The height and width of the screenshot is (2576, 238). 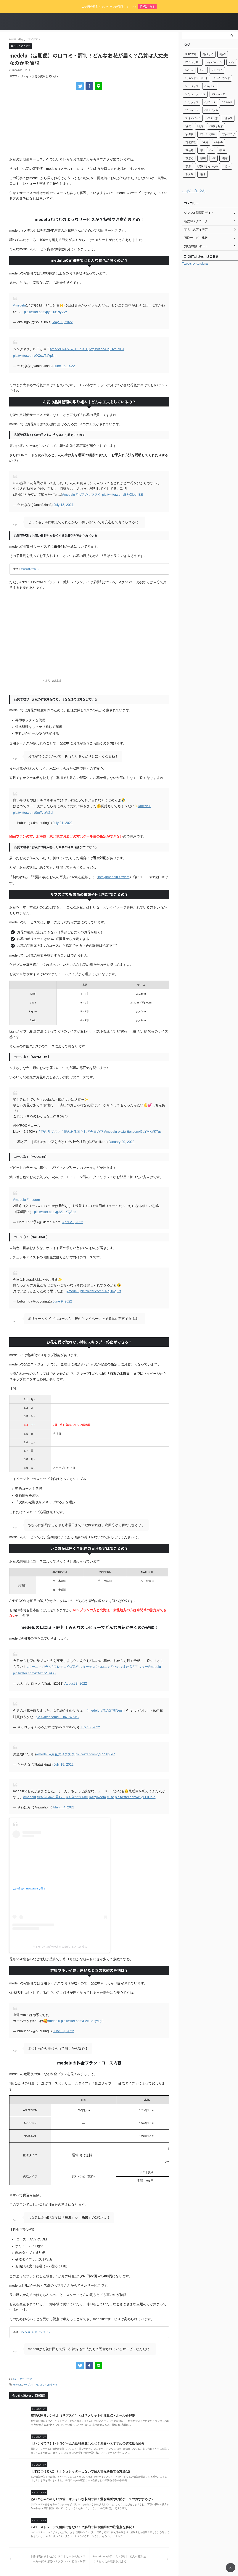 What do you see at coordinates (191, 110) in the screenshot?
I see `#ランキング [#ランキング (5個の項目)]` at bounding box center [191, 110].